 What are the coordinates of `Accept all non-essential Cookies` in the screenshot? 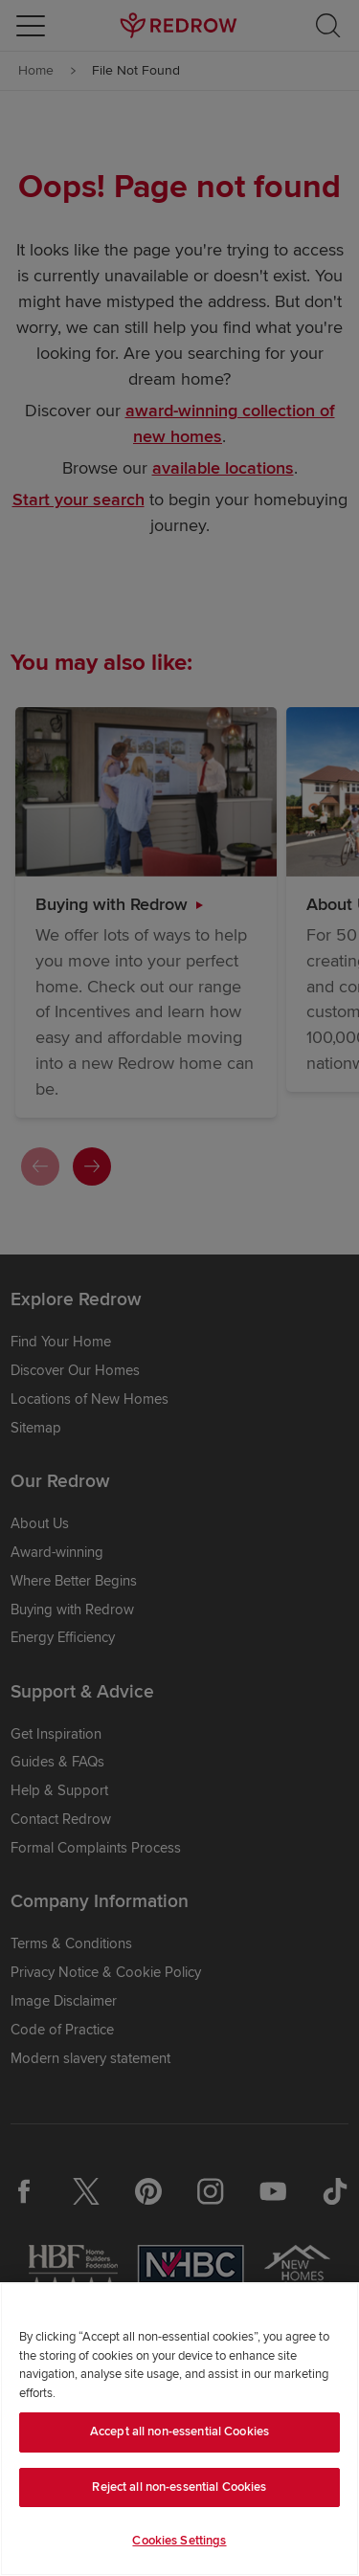 It's located at (179, 2431).